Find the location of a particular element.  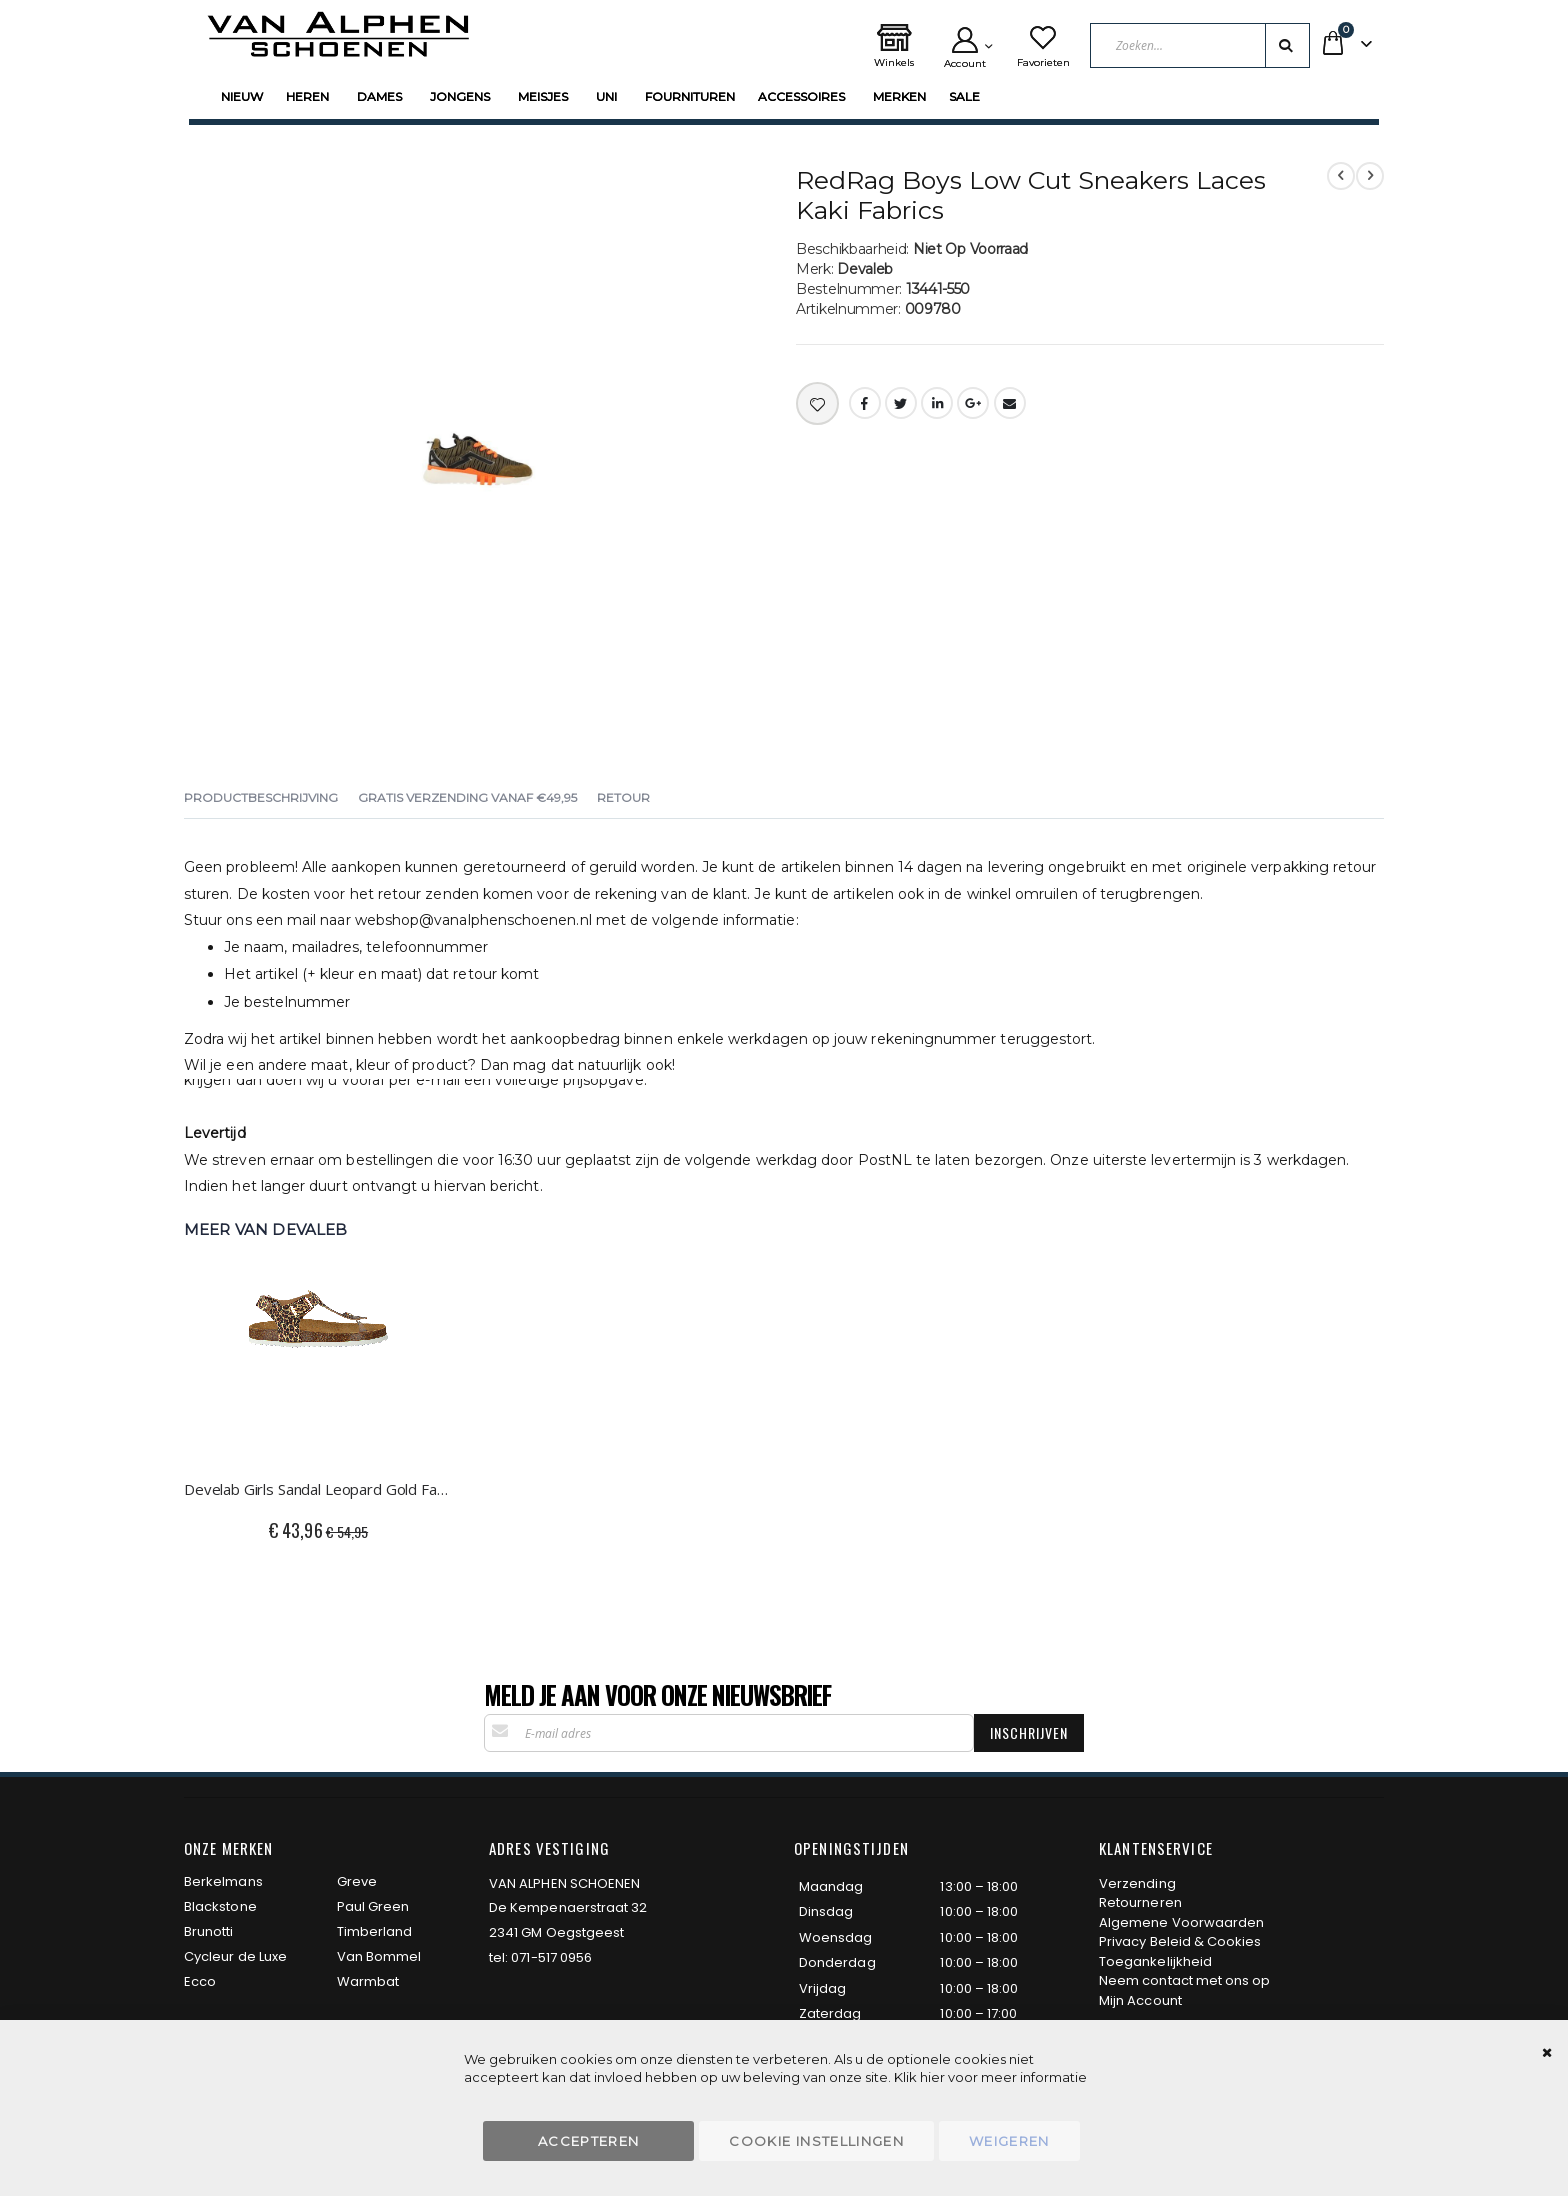

Neem contact met ons op is located at coordinates (1185, 1980).